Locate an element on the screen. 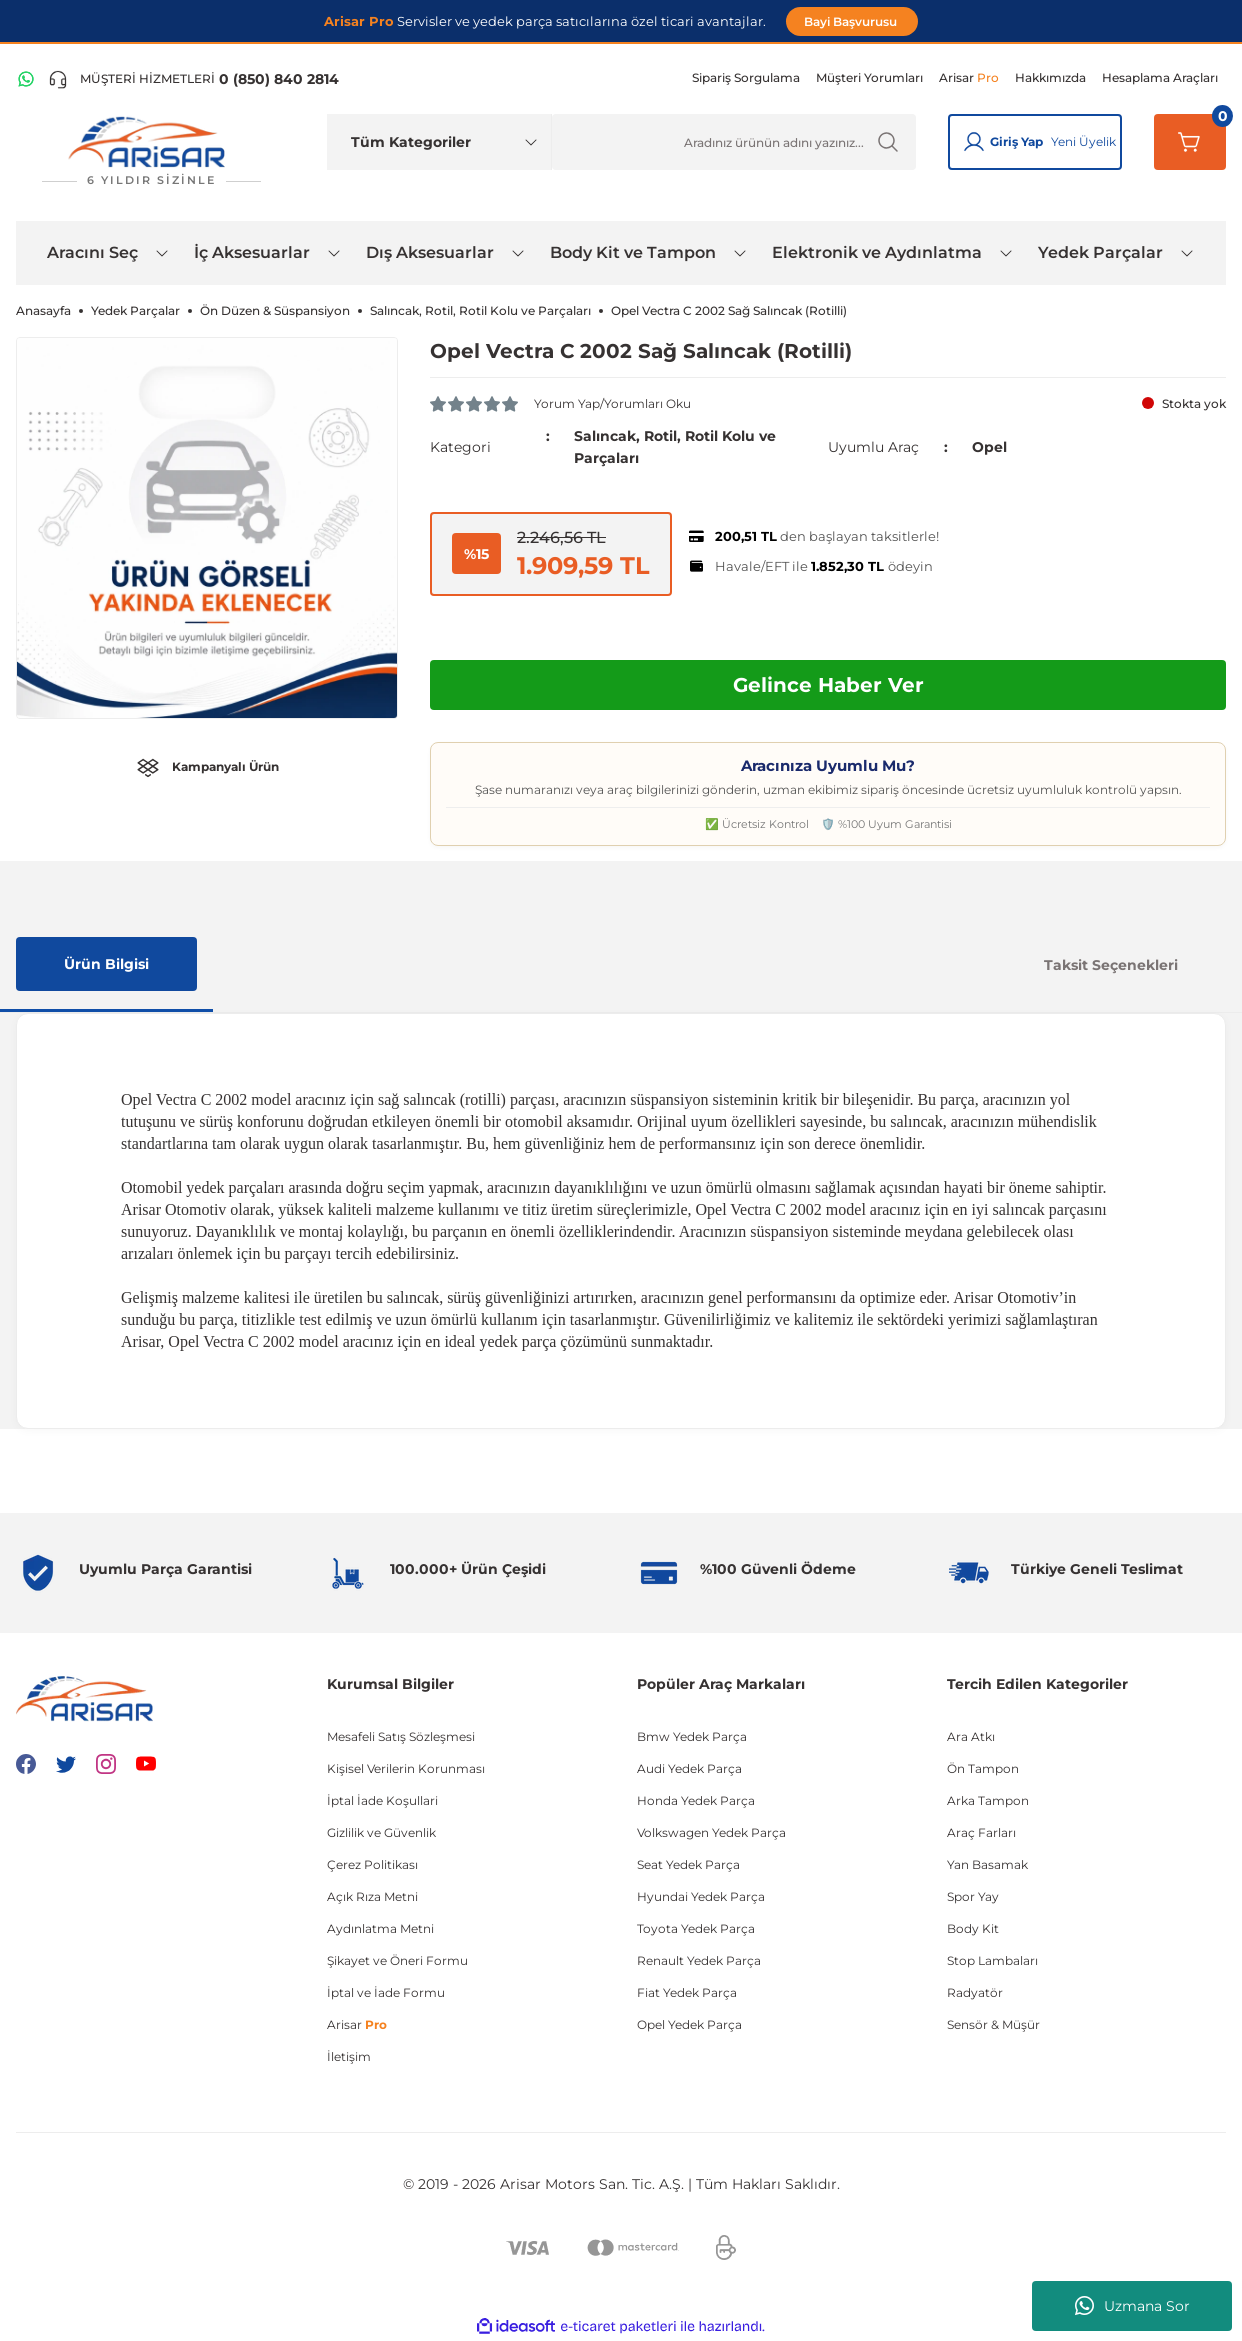 Image resolution: width=1242 pixels, height=2341 pixels. [WhatsApp Hattı] is located at coordinates (26, 79).